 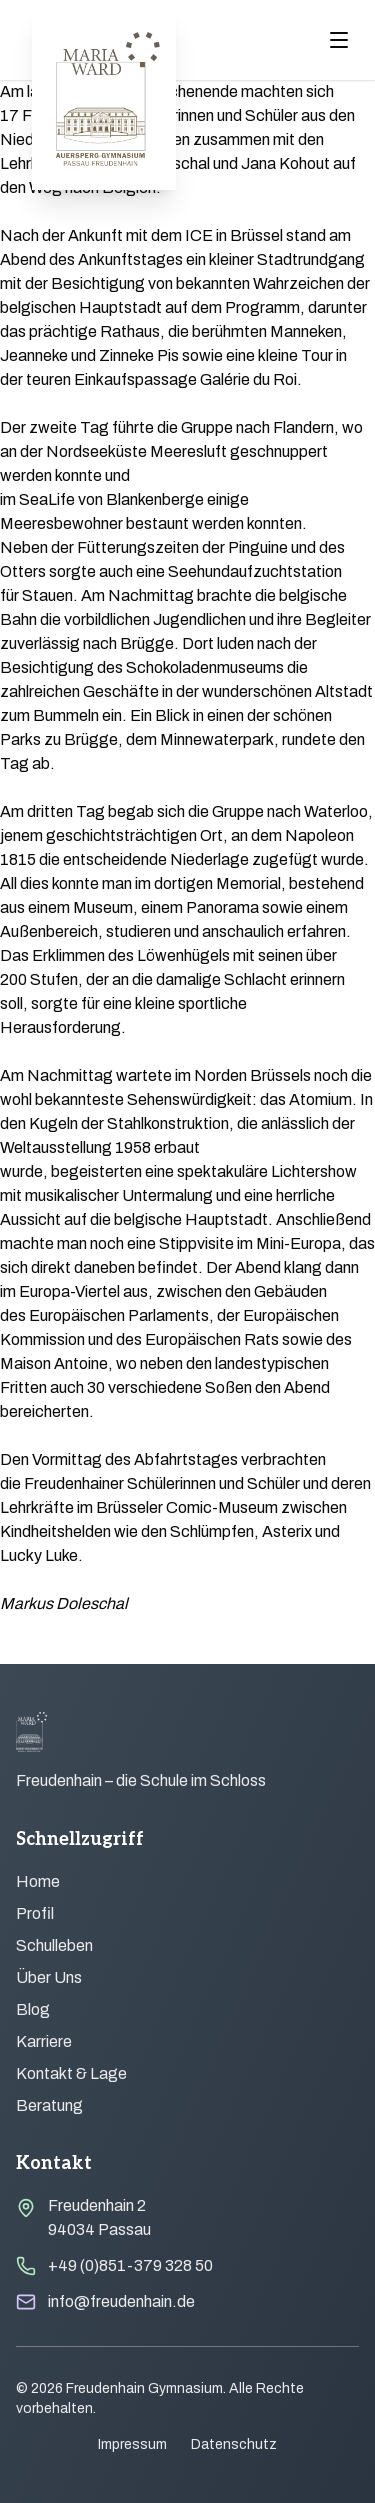 I want to click on +49 (0)851-379 328 50, so click(x=130, y=2265).